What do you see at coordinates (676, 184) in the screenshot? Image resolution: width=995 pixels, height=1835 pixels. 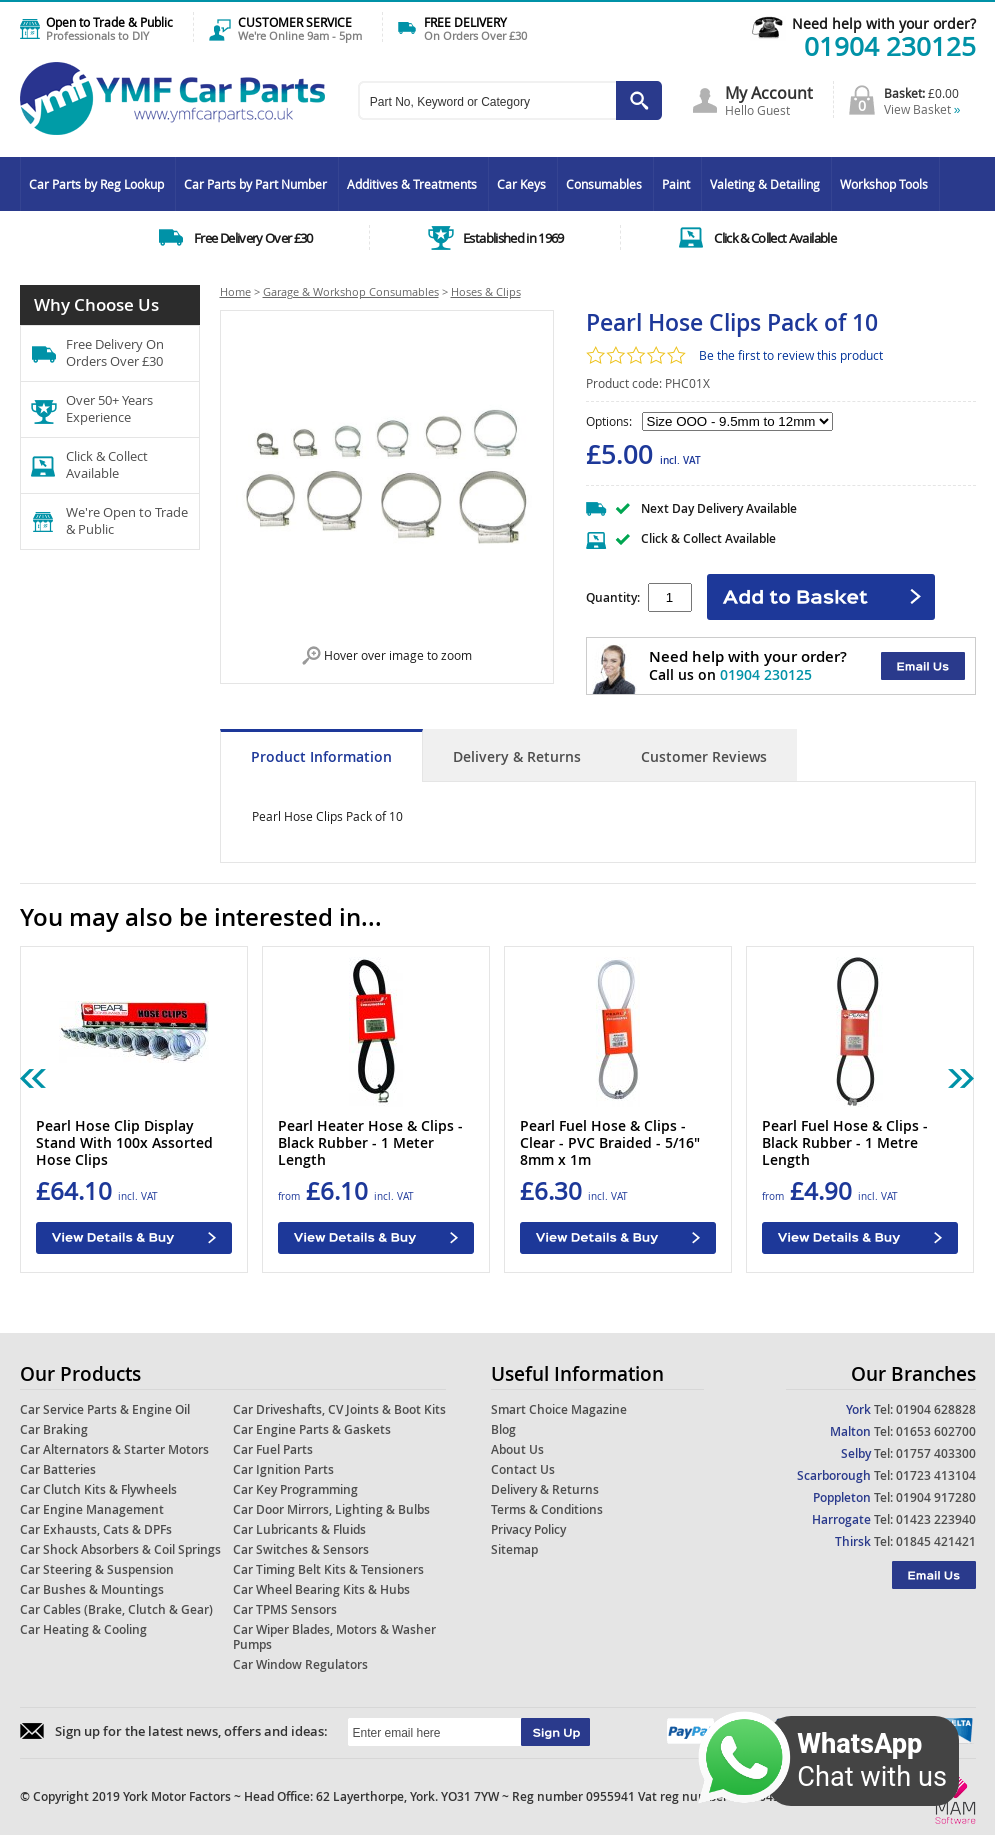 I see `Paint` at bounding box center [676, 184].